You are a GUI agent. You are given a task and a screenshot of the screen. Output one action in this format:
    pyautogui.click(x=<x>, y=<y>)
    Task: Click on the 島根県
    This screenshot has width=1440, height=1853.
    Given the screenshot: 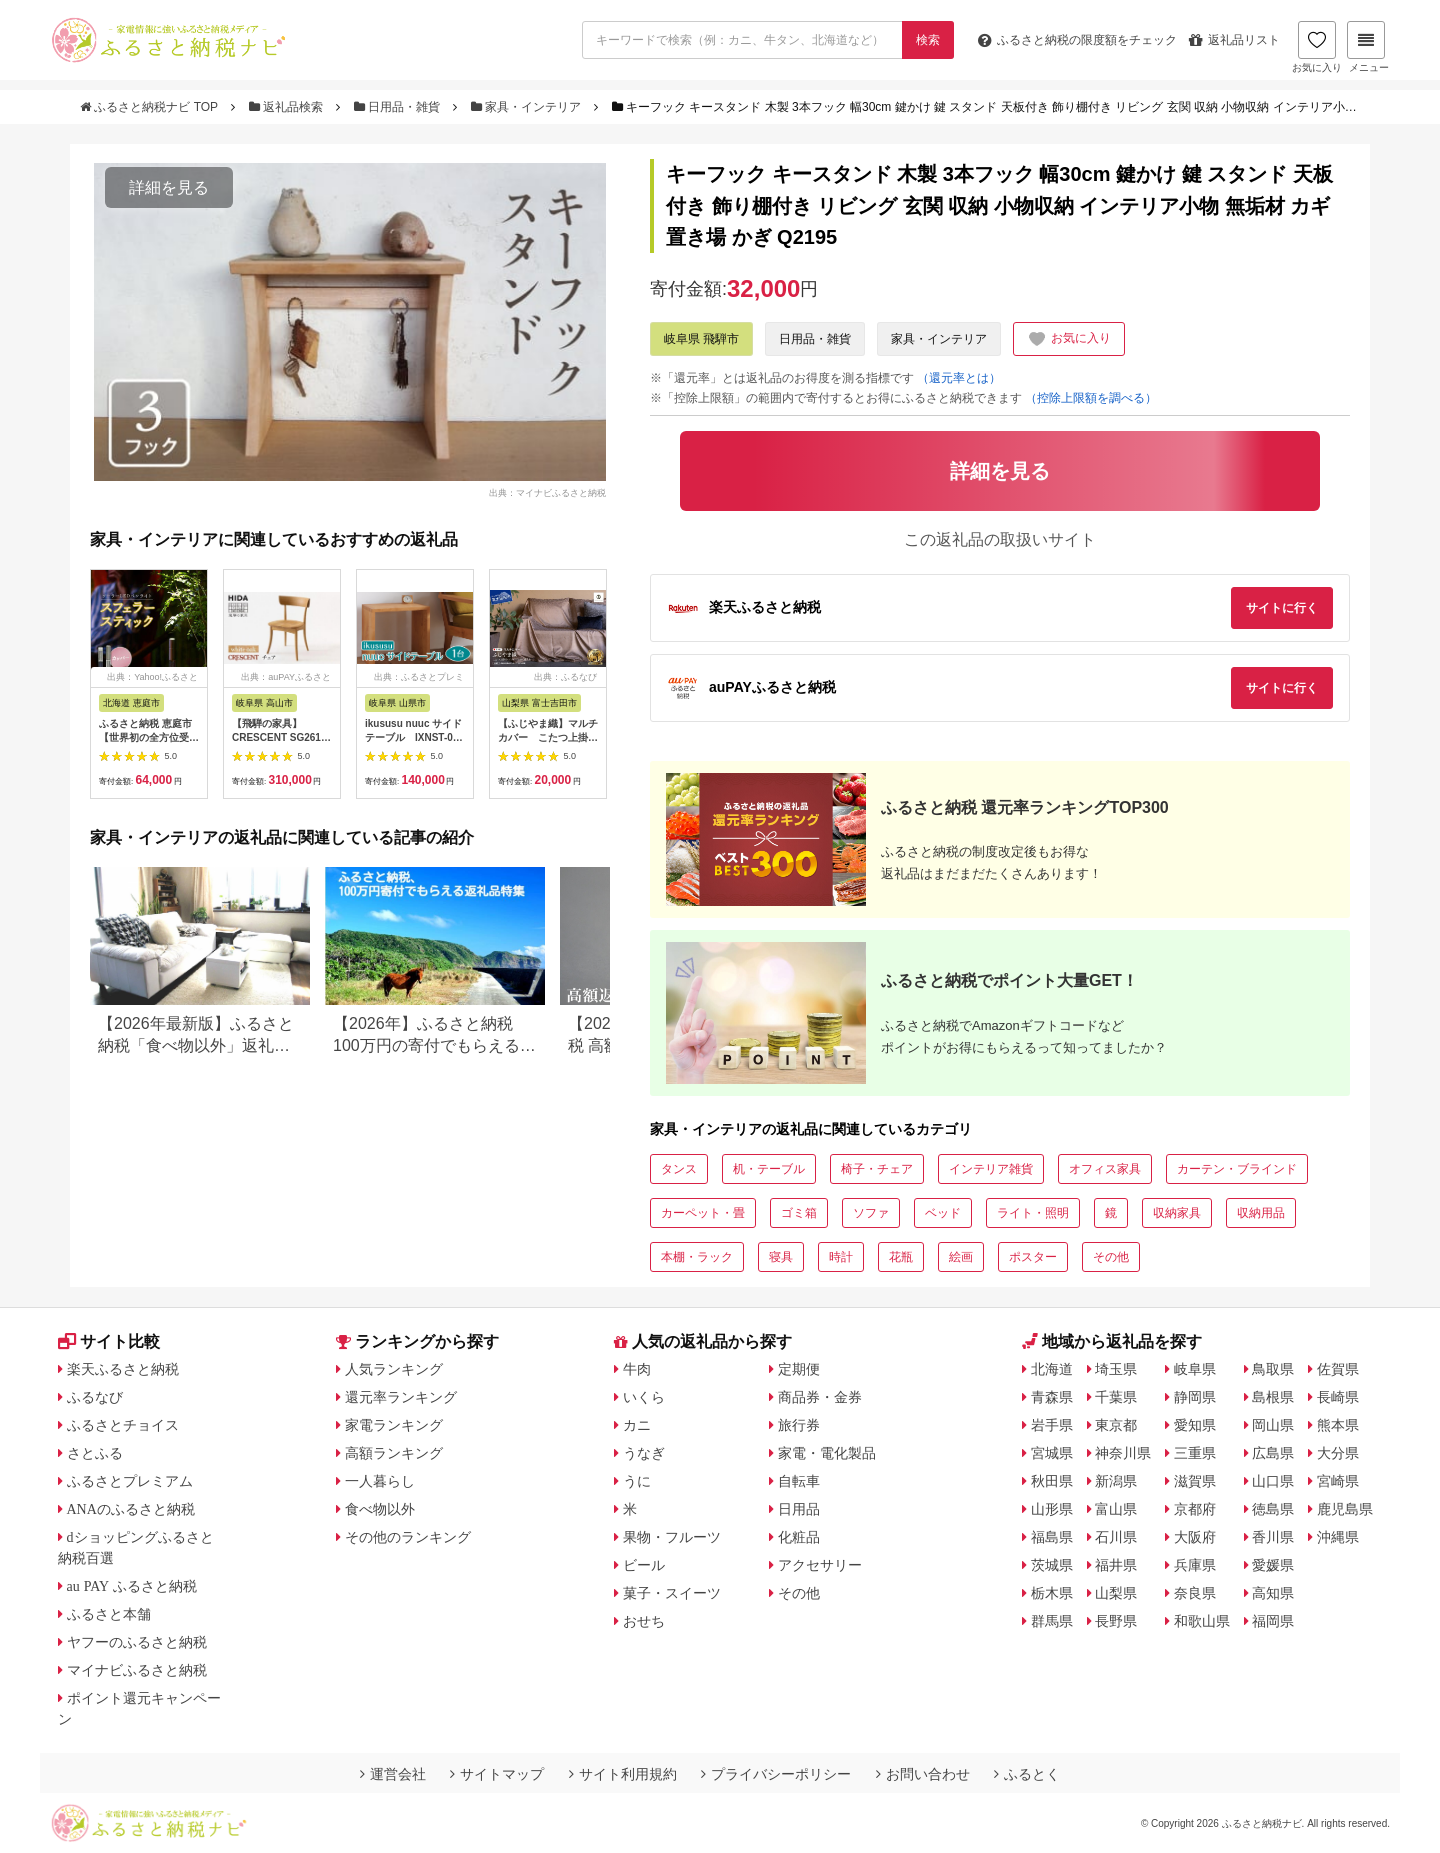 What is the action you would take?
    pyautogui.click(x=1273, y=1397)
    